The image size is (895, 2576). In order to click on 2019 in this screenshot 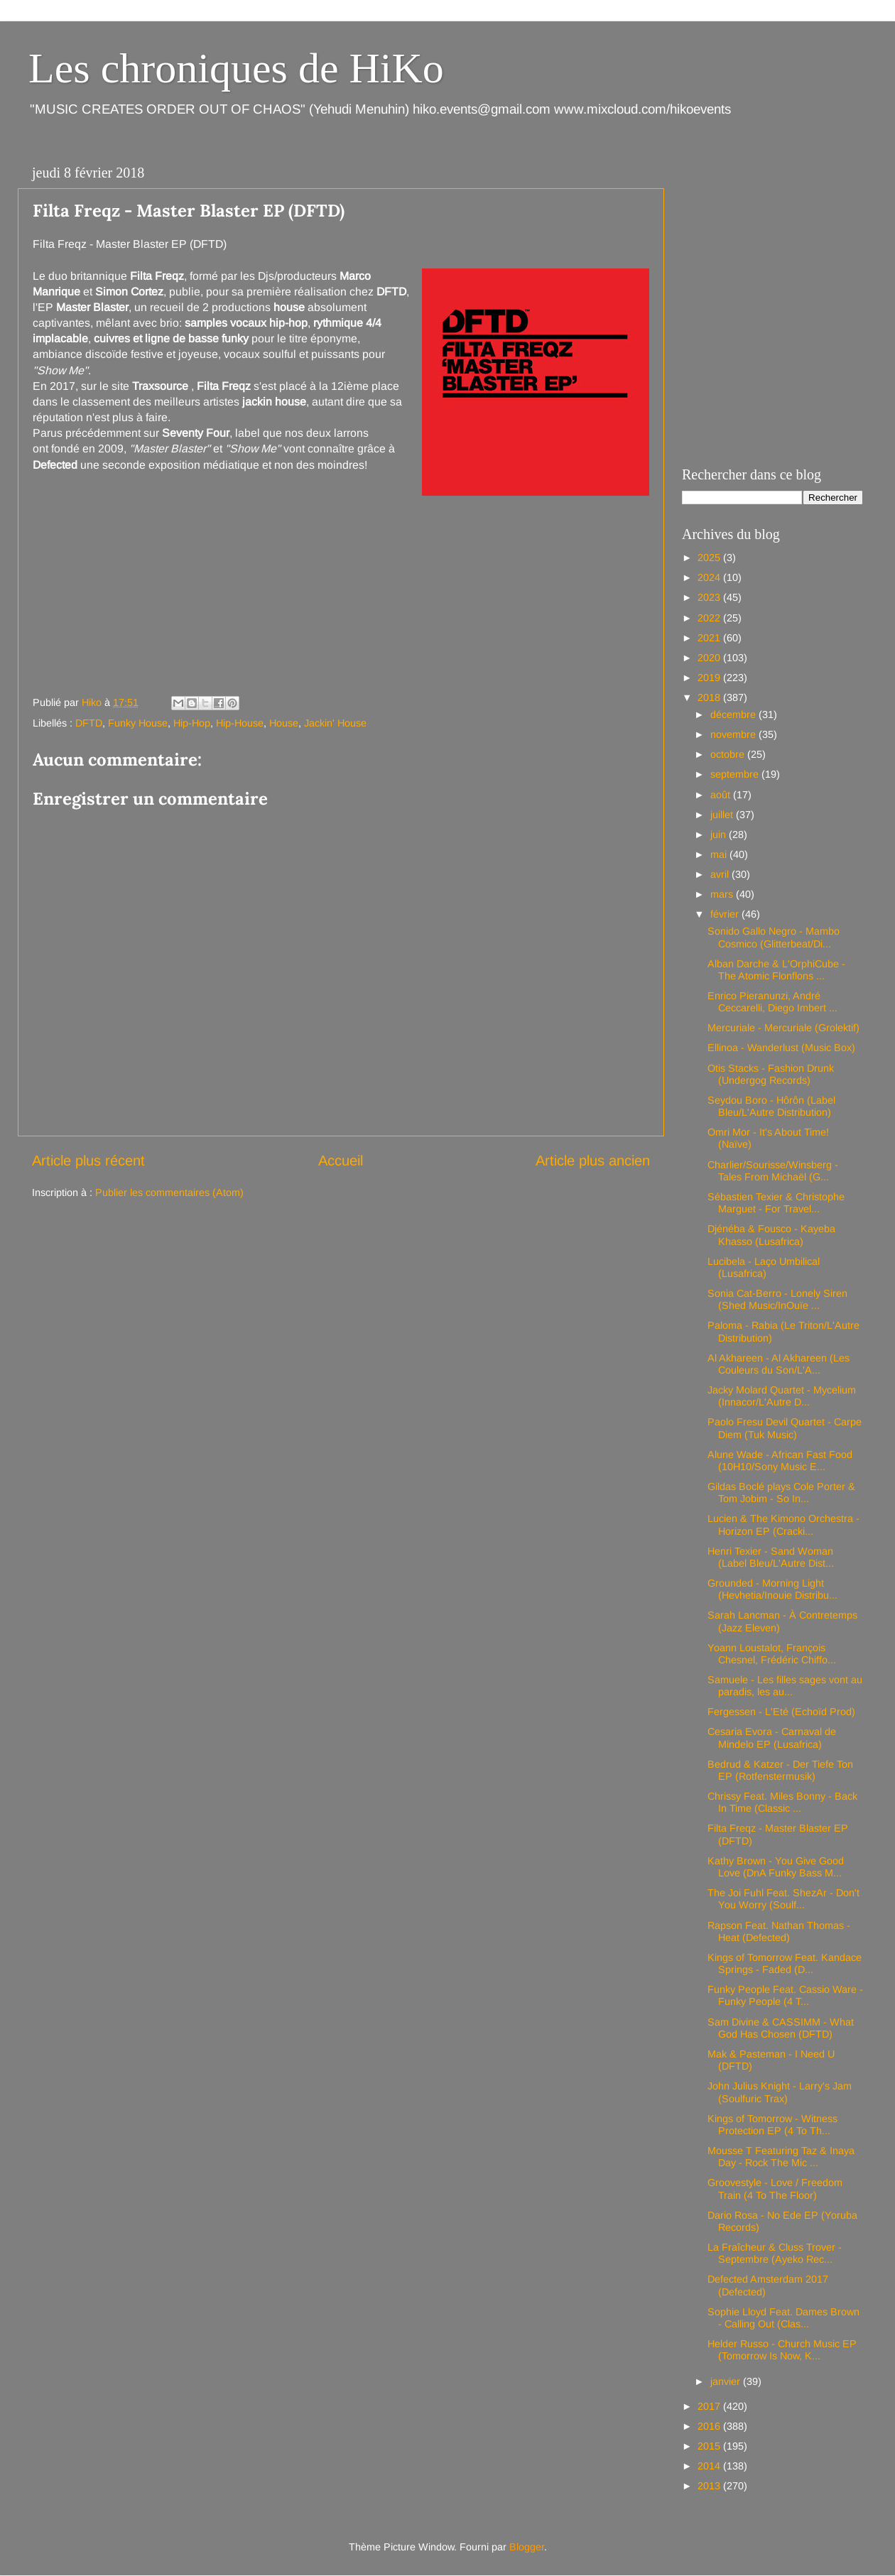, I will do `click(710, 677)`.